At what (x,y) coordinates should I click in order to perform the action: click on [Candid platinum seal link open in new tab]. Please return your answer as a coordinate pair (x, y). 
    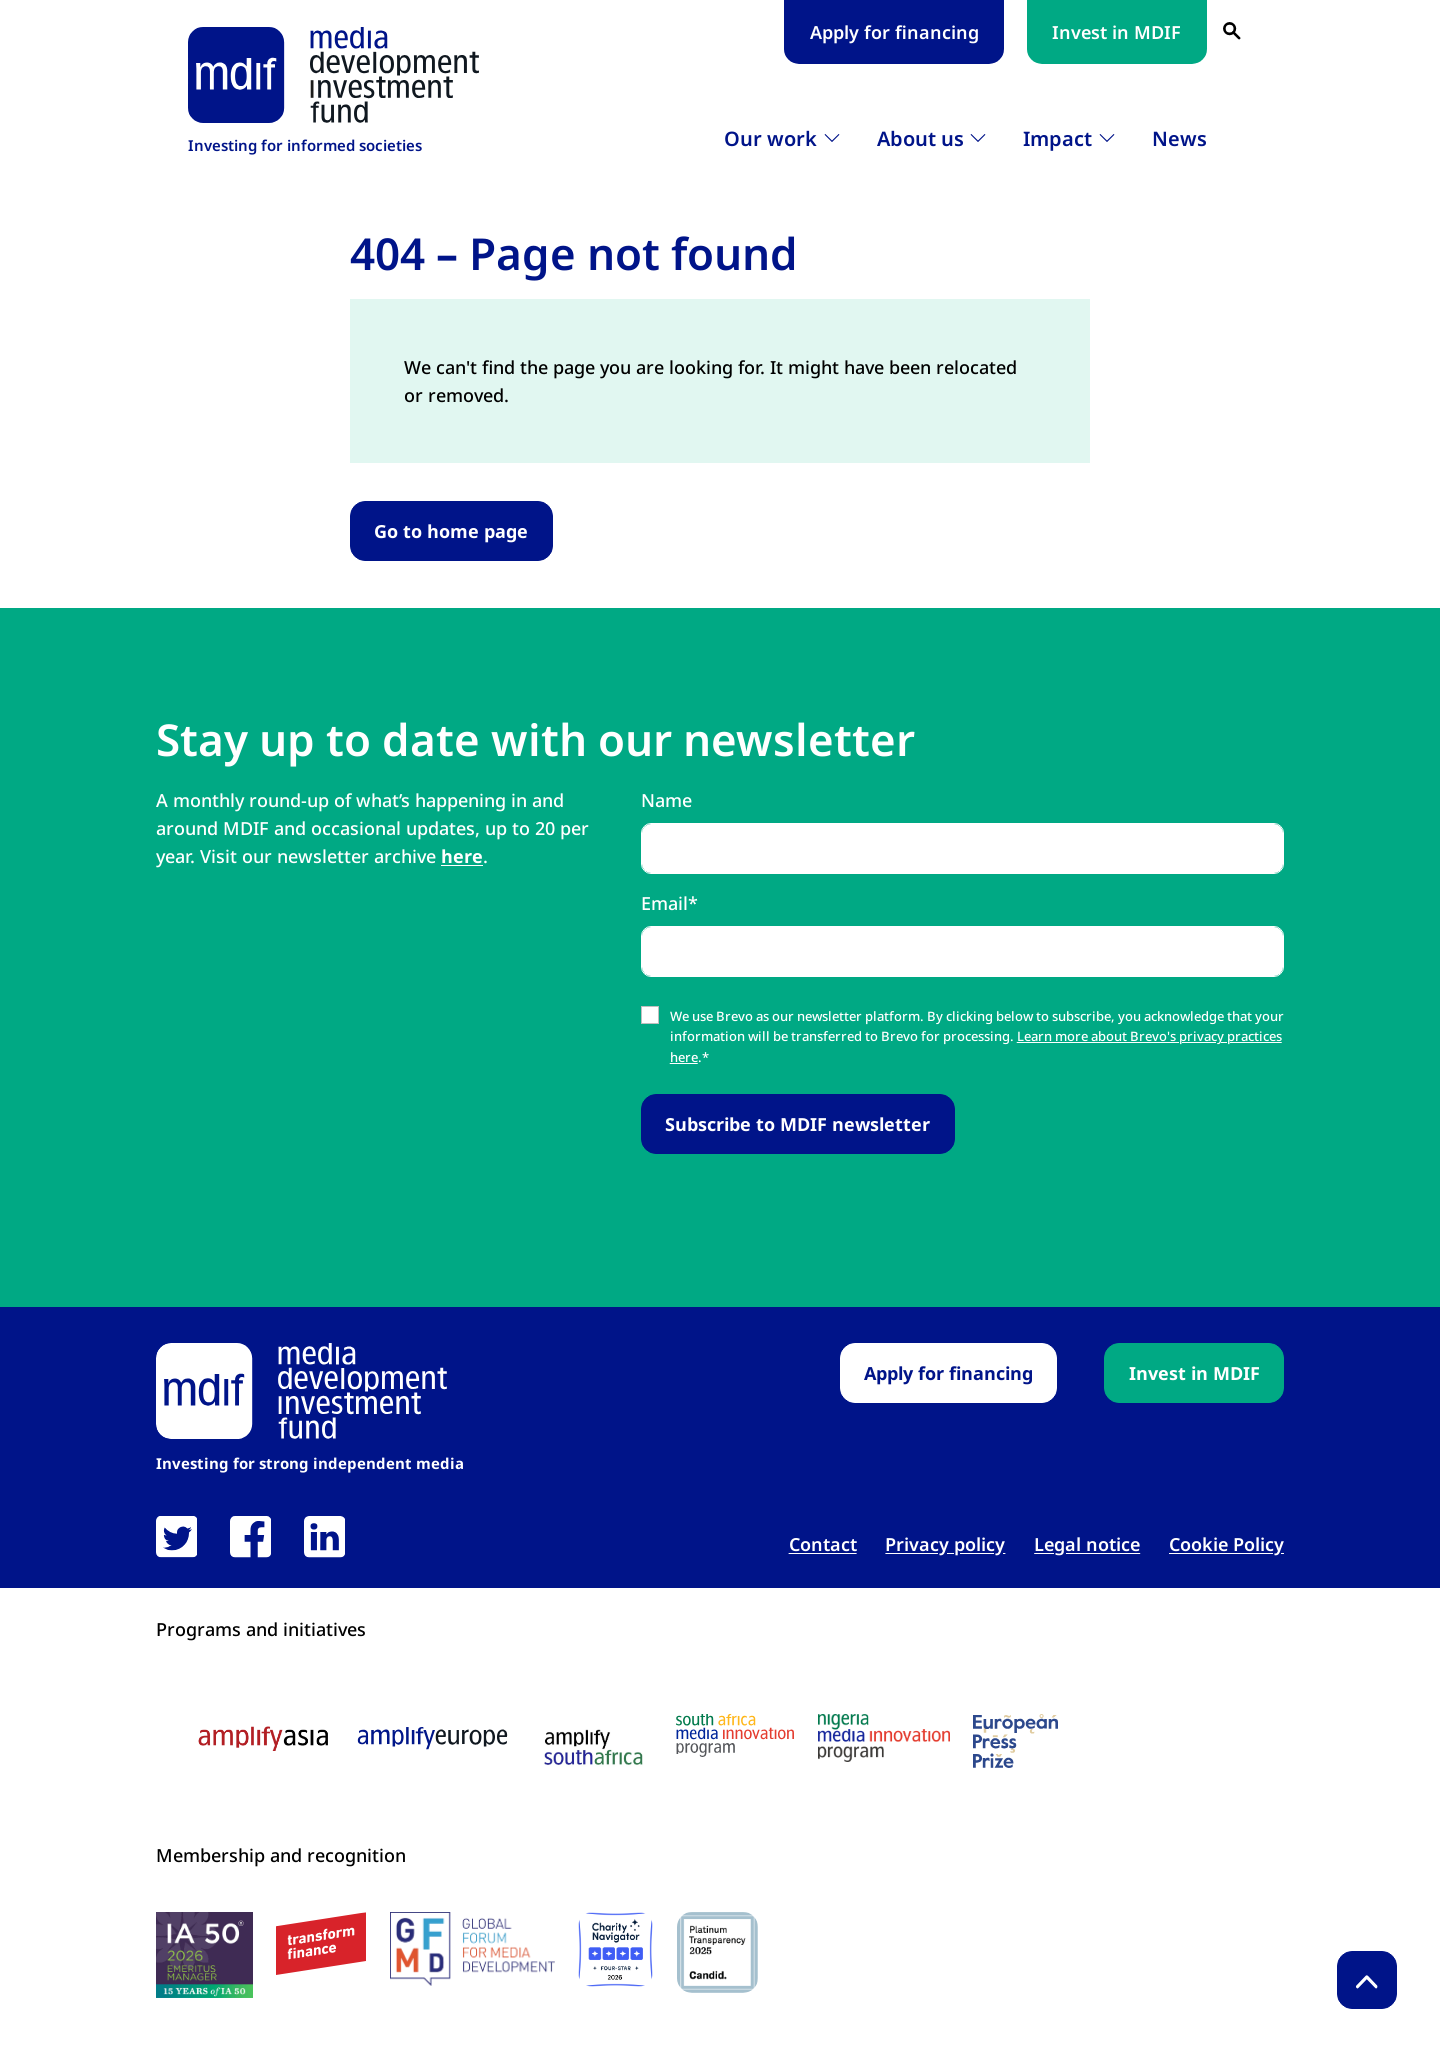
    Looking at the image, I should click on (717, 1952).